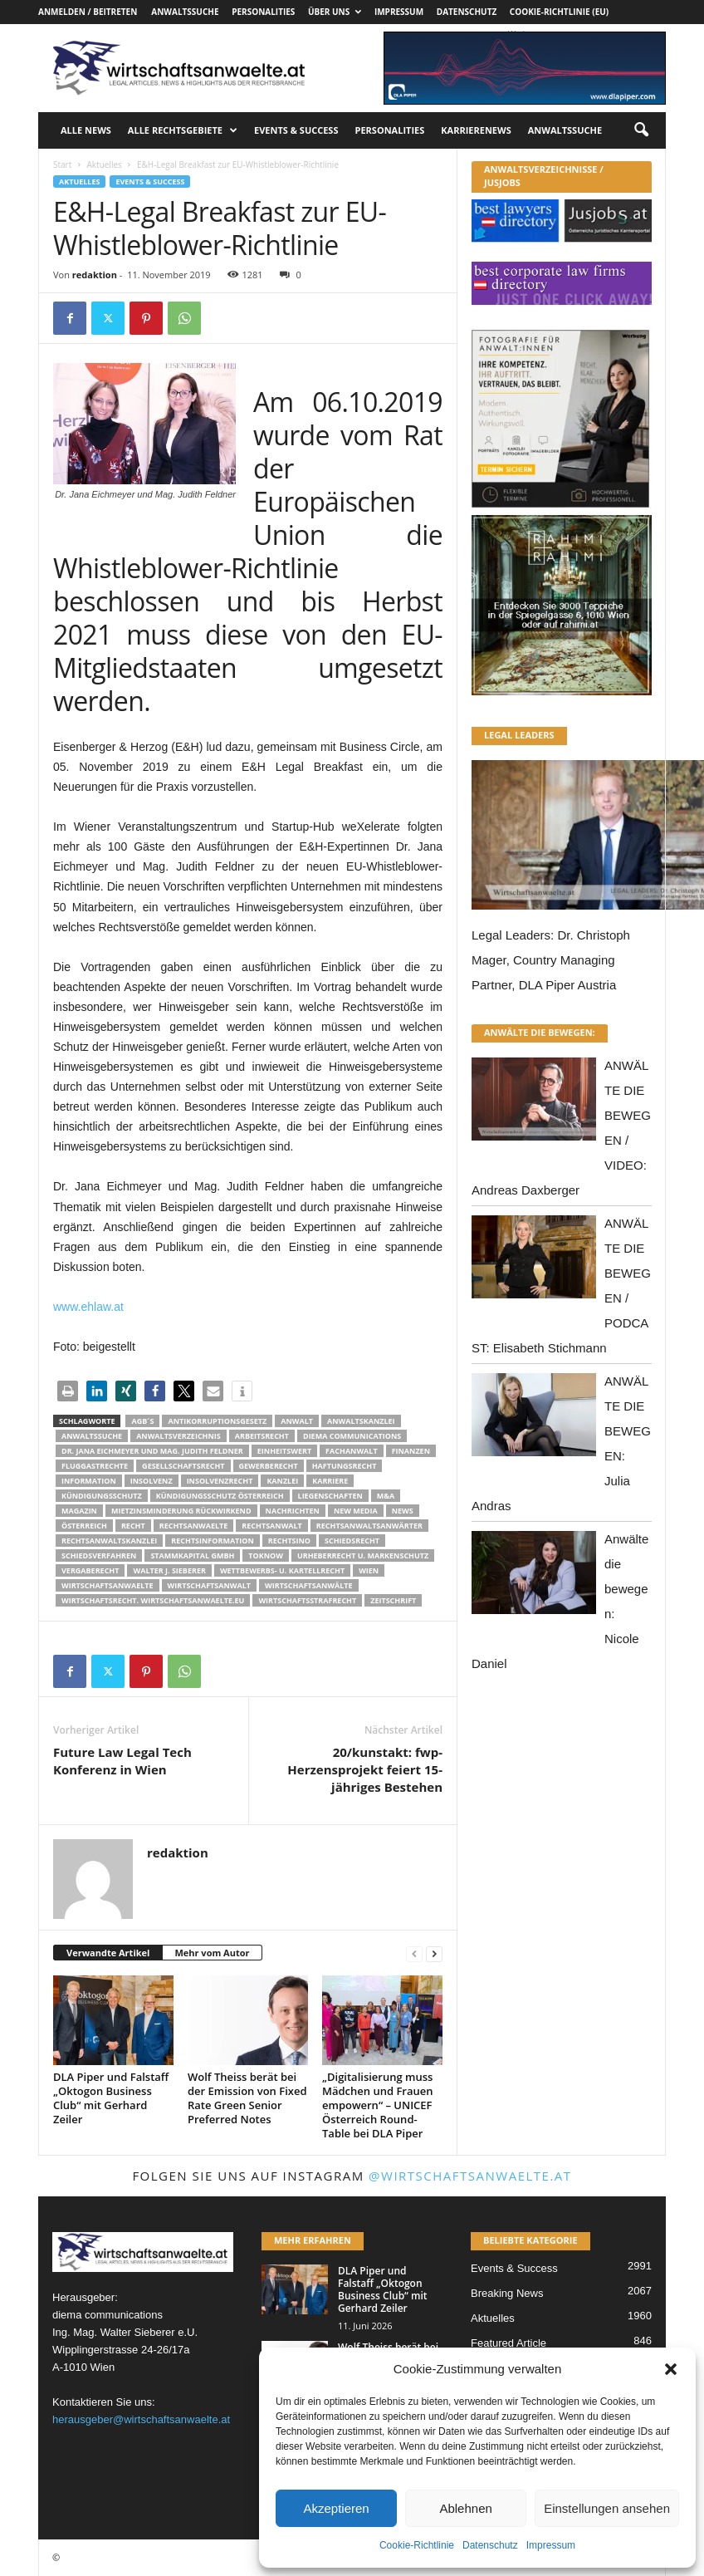  What do you see at coordinates (88, 1306) in the screenshot?
I see `www.ehlaw.at` at bounding box center [88, 1306].